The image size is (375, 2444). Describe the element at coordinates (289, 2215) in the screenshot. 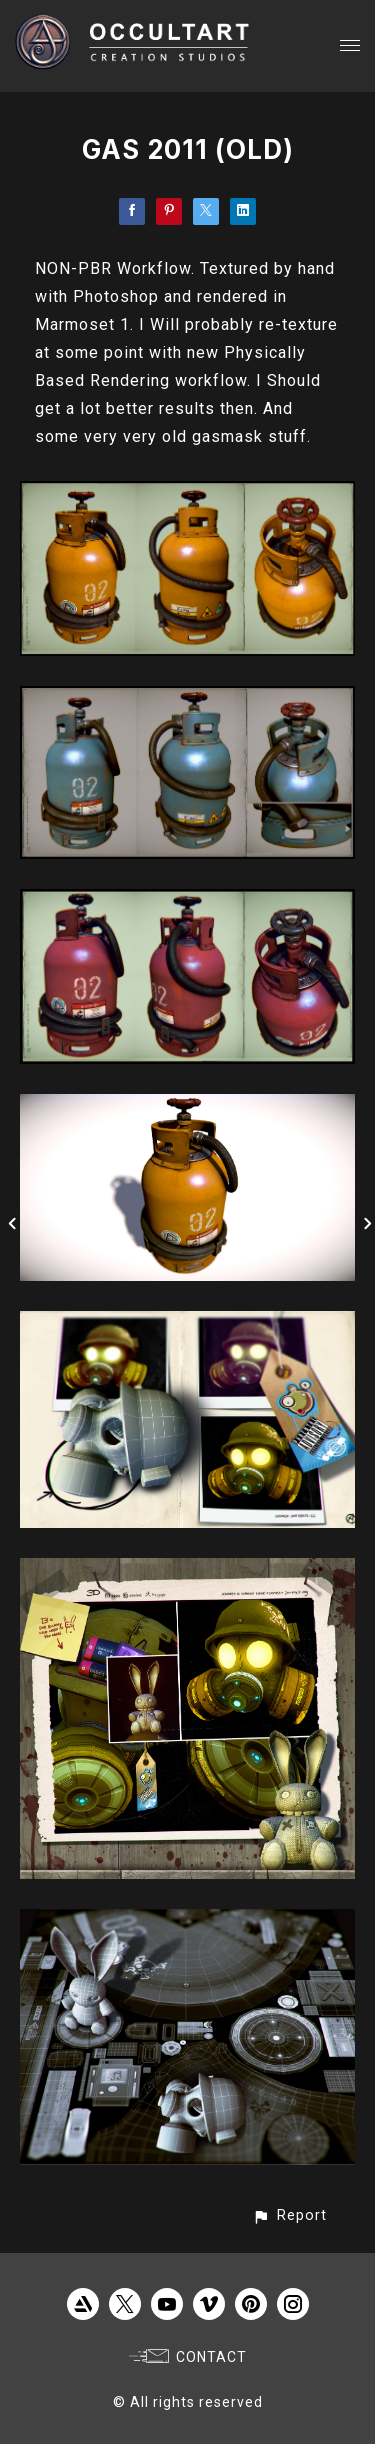

I see `[button]` at that location.